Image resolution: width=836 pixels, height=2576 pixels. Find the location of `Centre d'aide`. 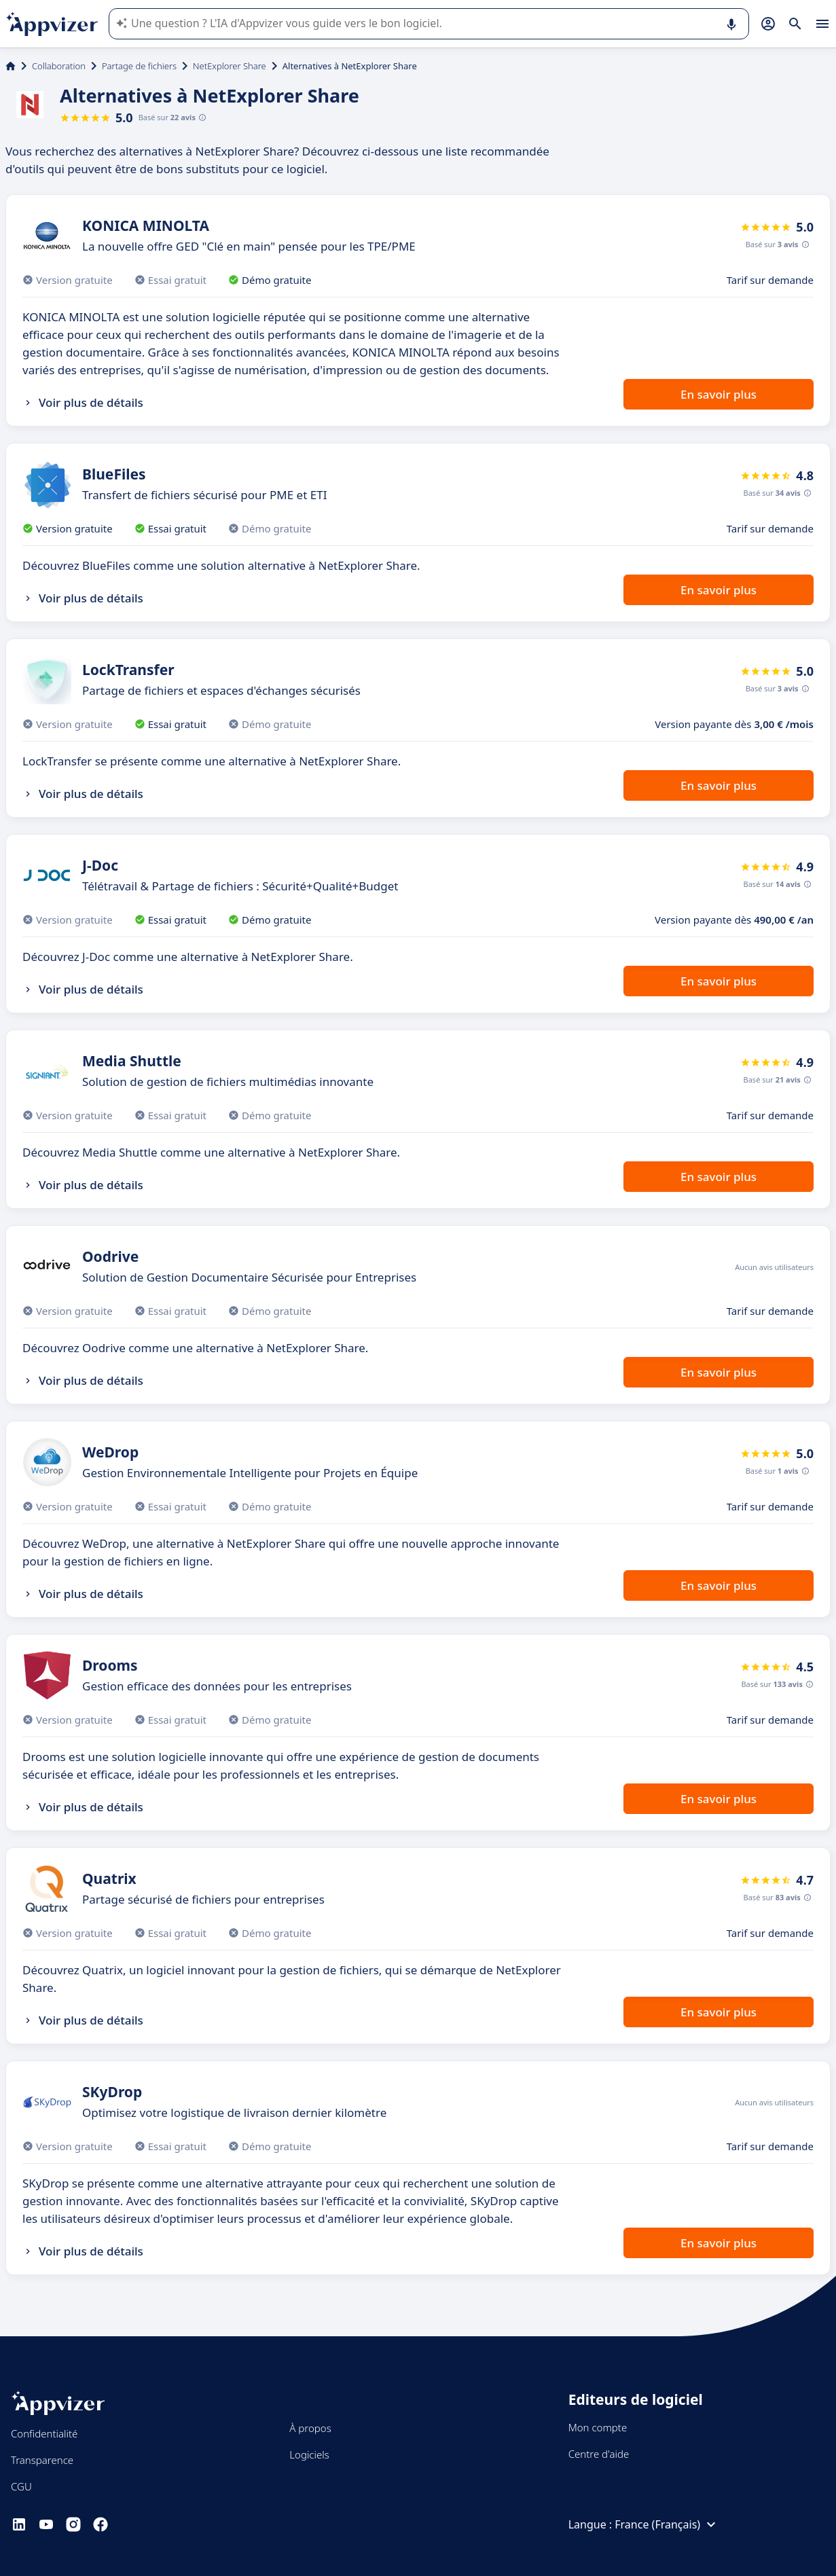

Centre d'aide is located at coordinates (599, 2454).